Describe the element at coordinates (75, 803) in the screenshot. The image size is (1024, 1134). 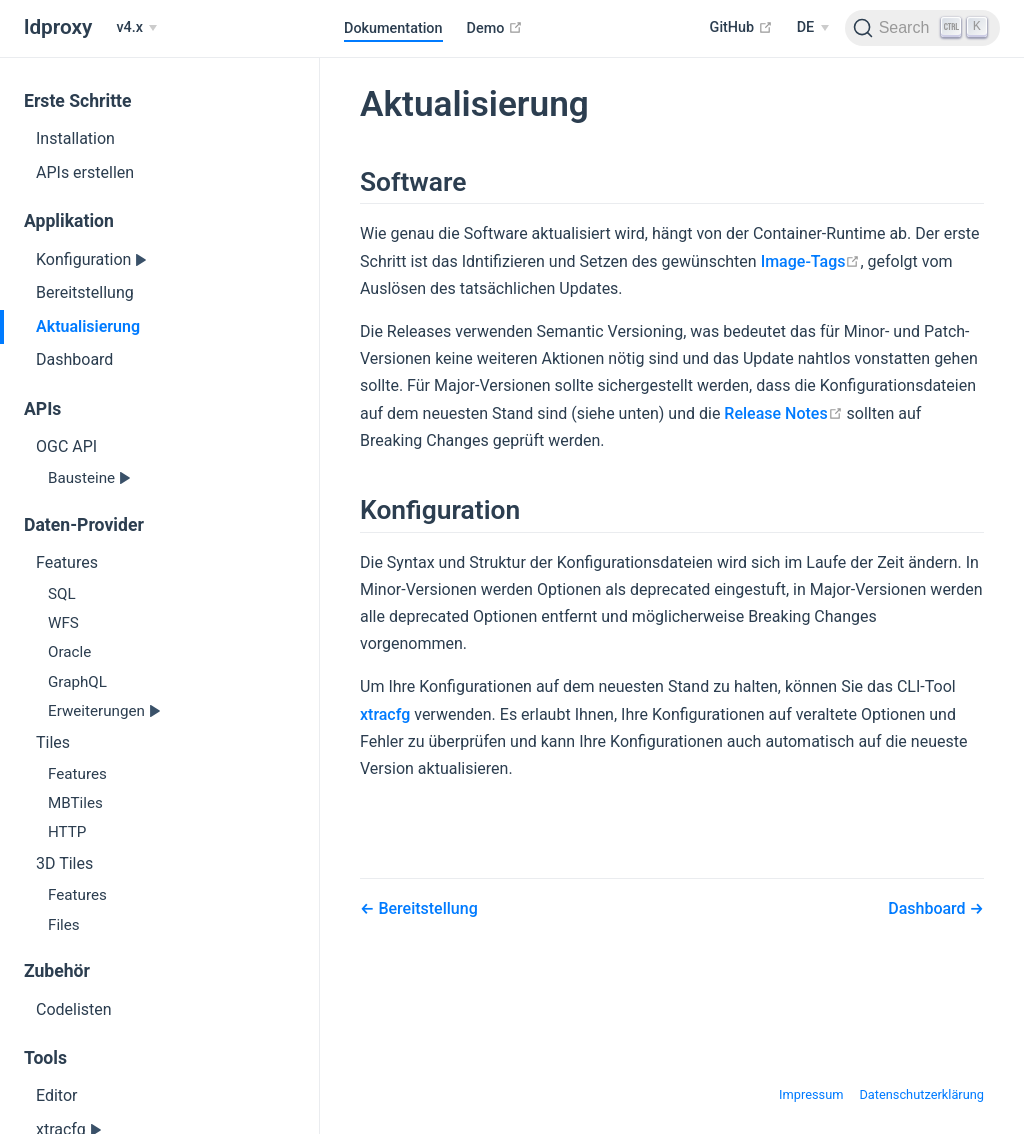
I see `MBTiles` at that location.